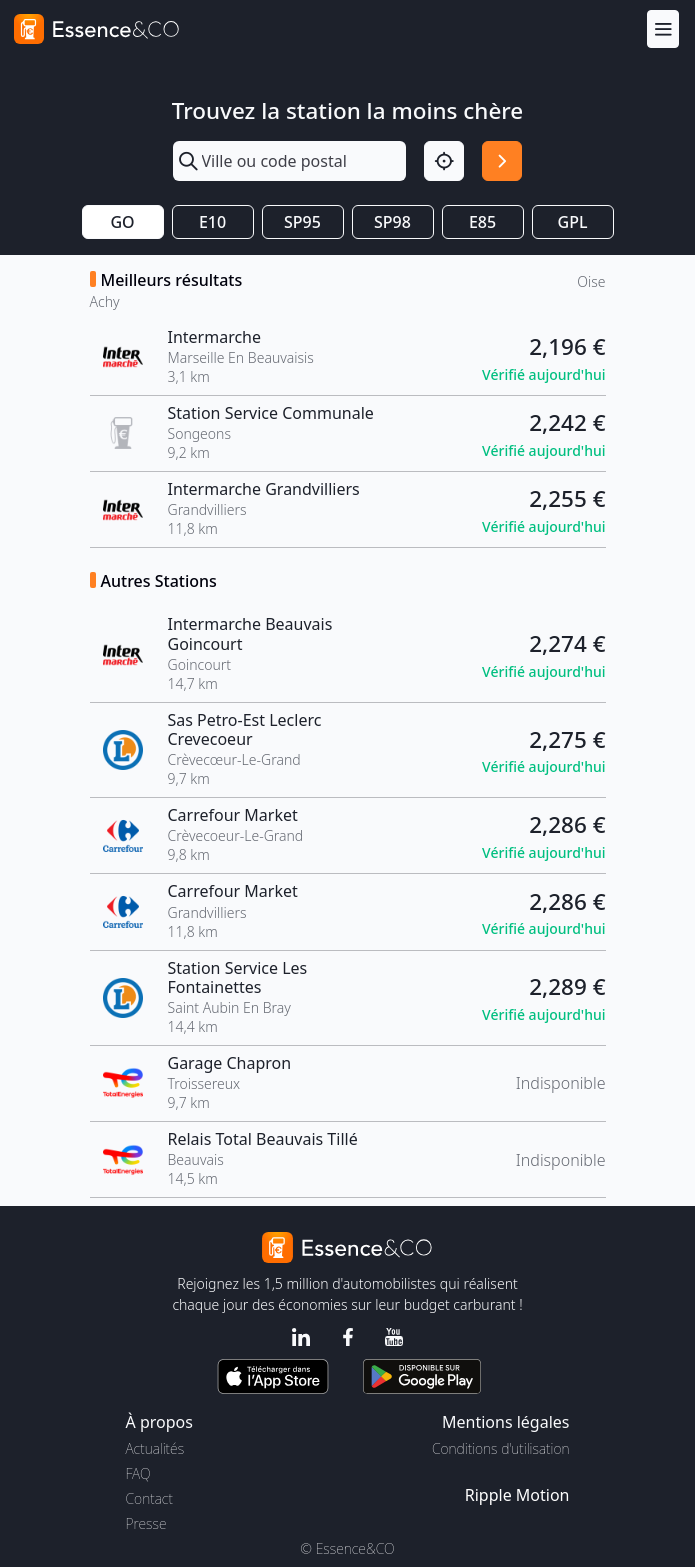 This screenshot has height=1567, width=695. Describe the element at coordinates (122, 222) in the screenshot. I see `GO` at that location.